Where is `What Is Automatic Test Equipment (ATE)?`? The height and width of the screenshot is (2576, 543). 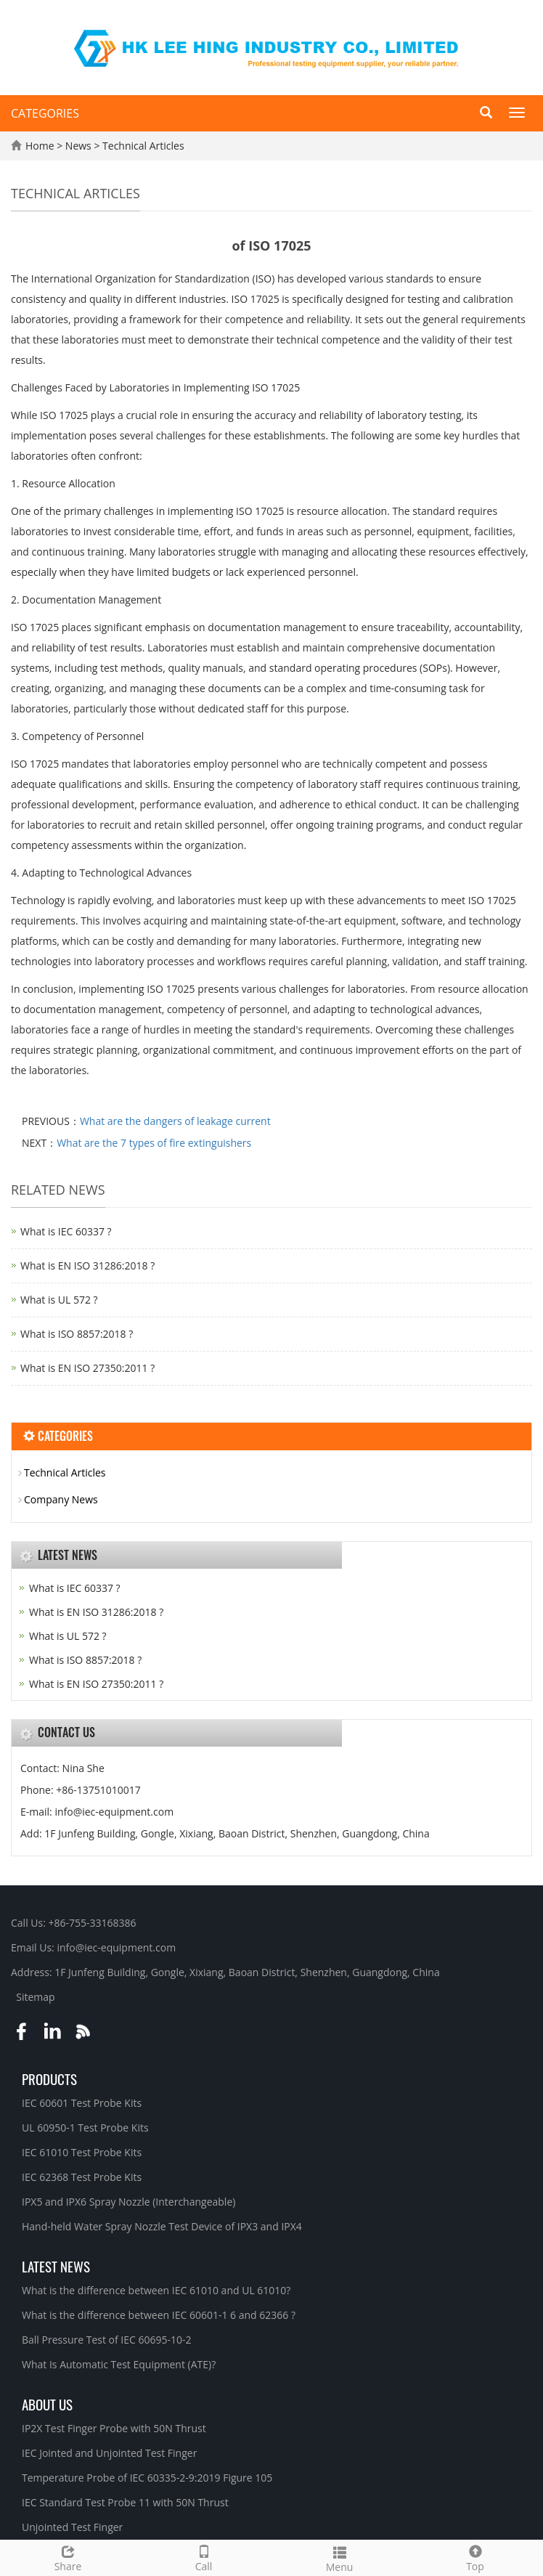 What Is Automatic Test Equipment (ATE)? is located at coordinates (119, 2364).